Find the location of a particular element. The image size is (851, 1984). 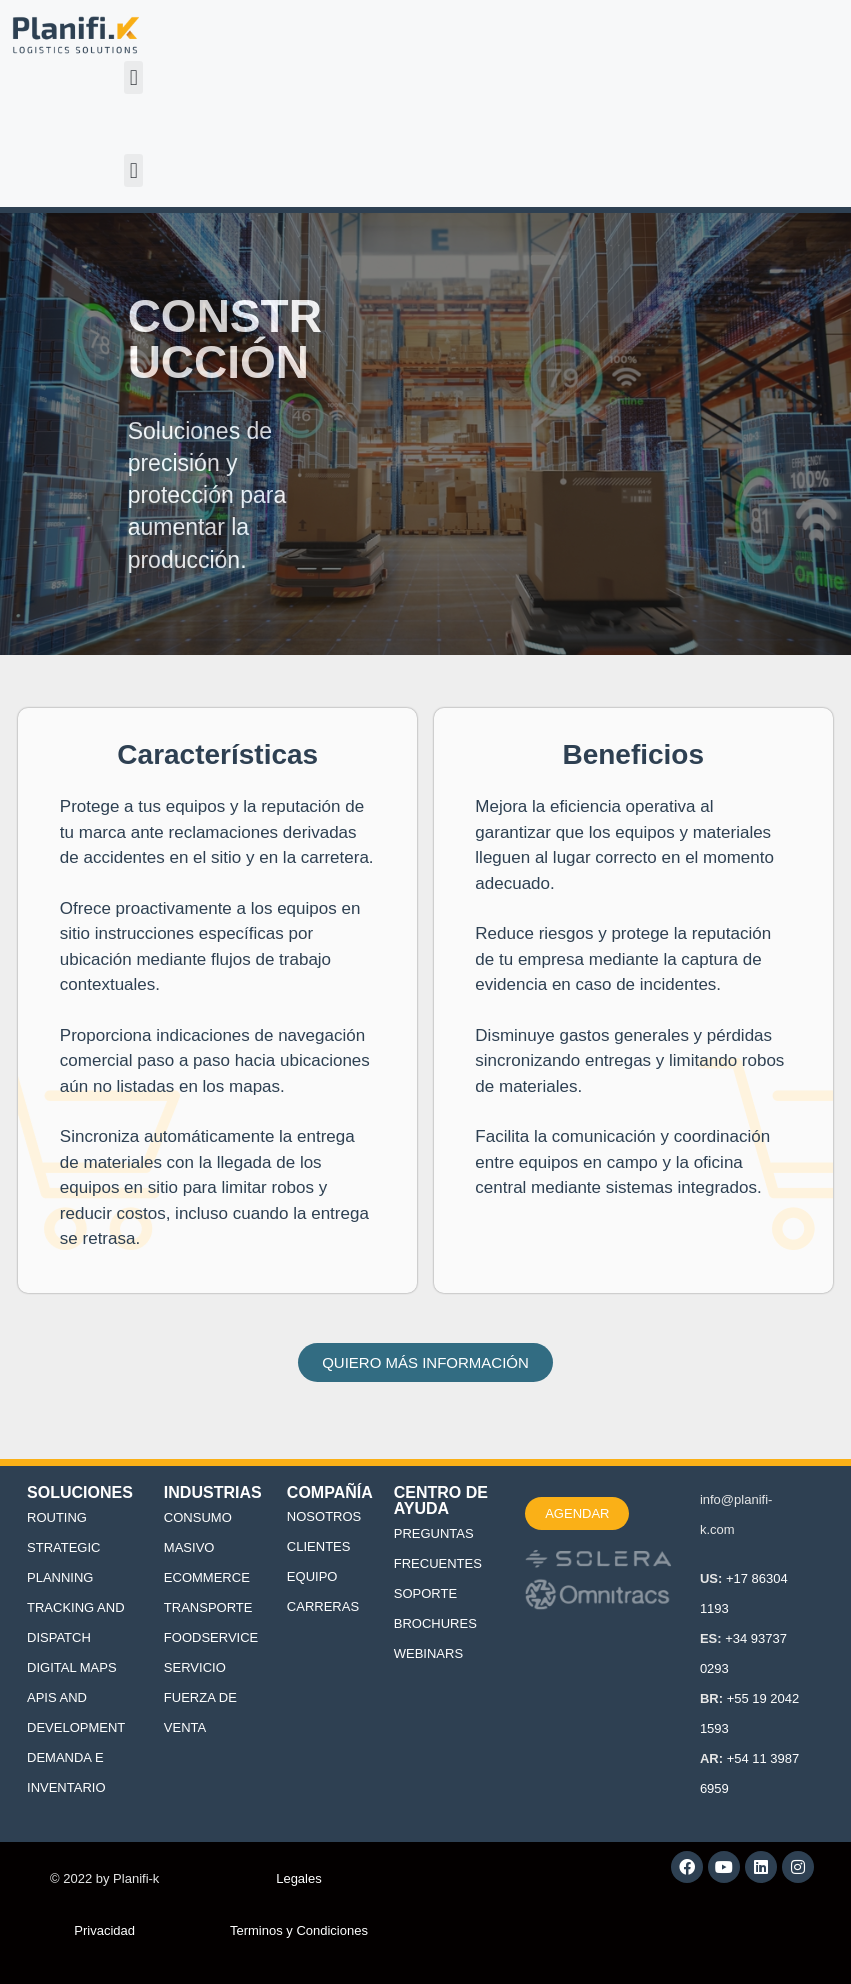

ECOMMERCE is located at coordinates (207, 1577).